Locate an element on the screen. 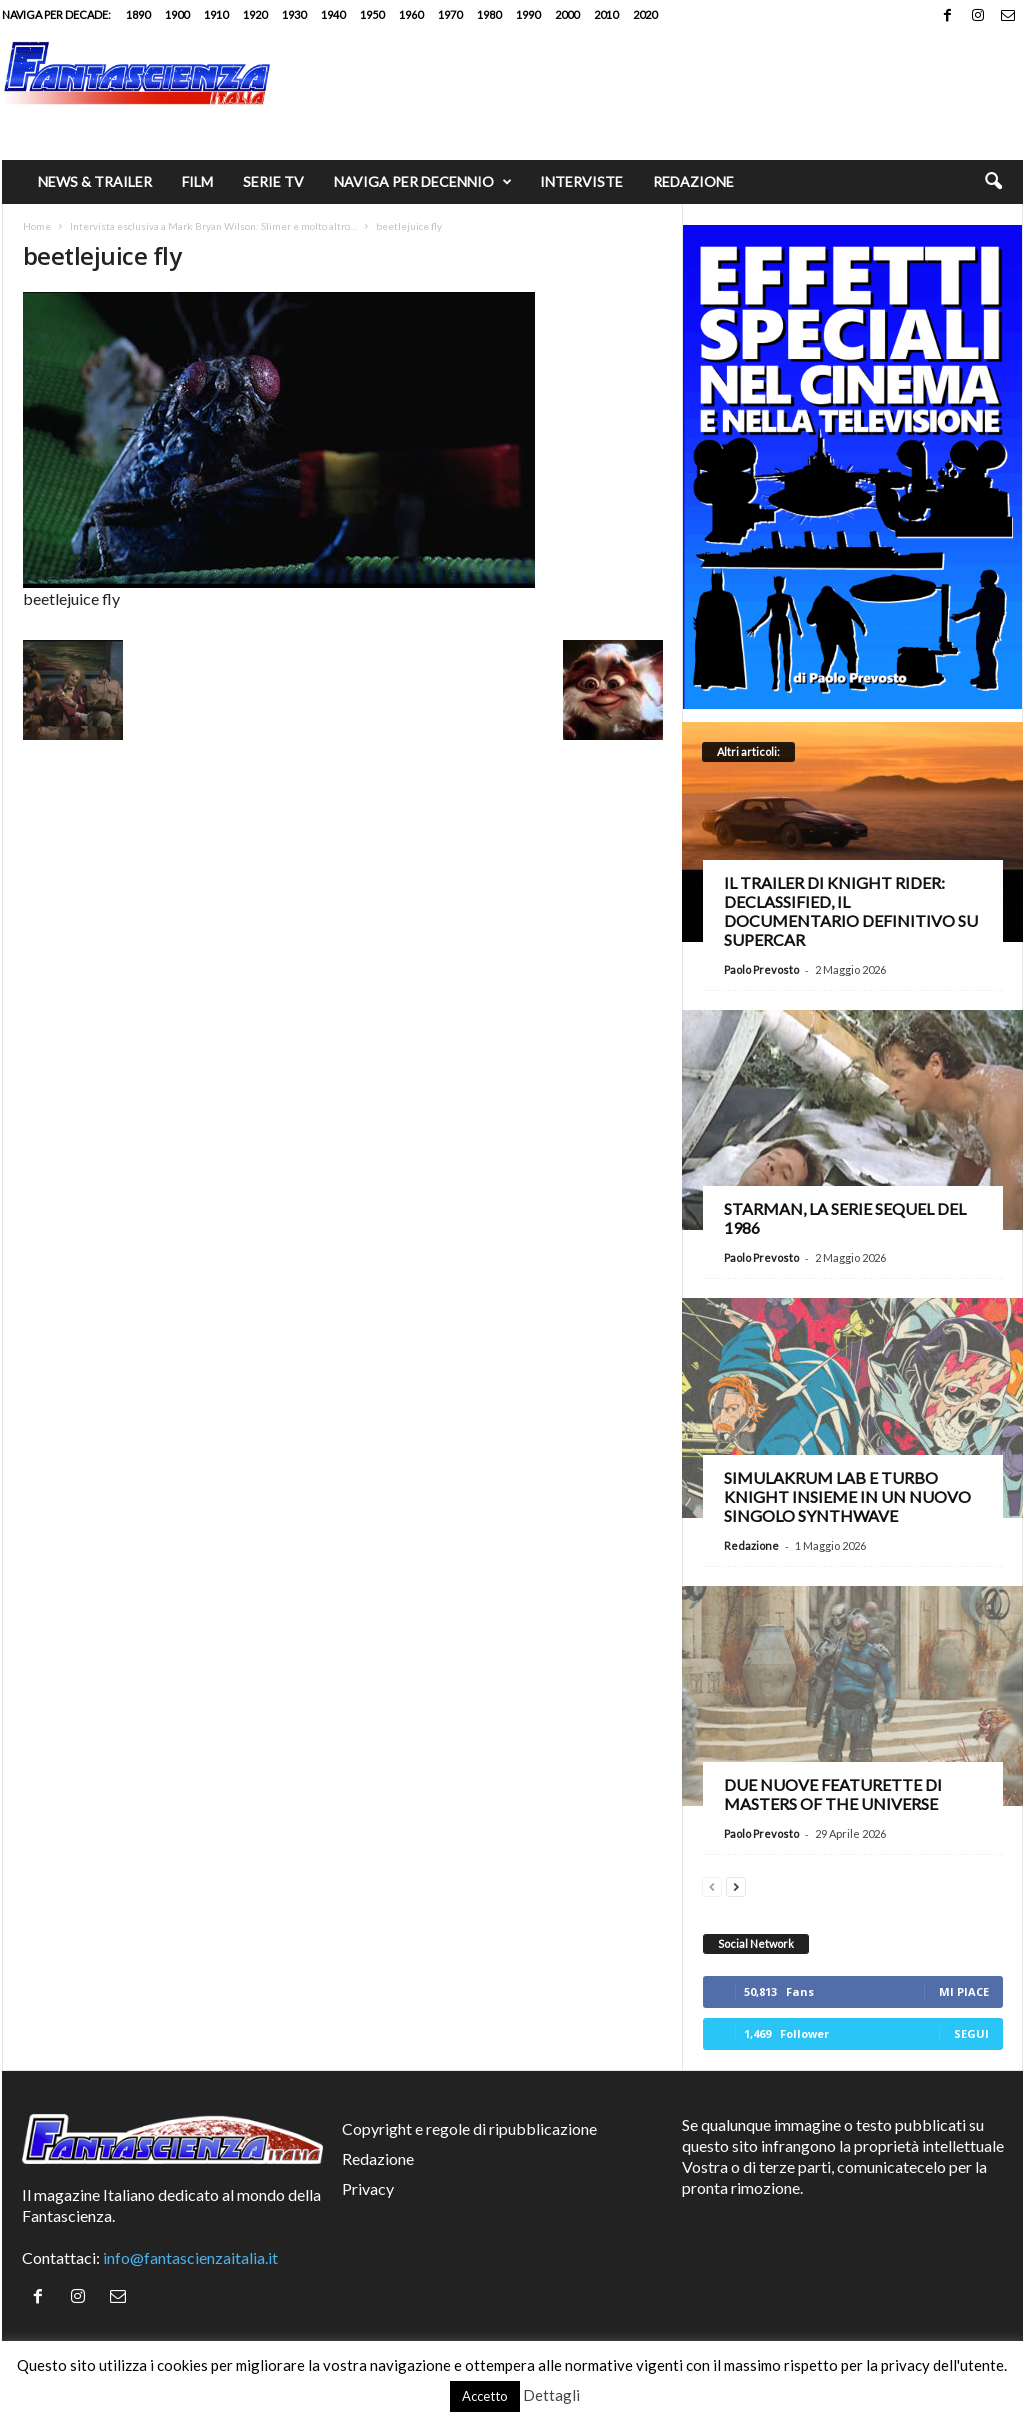 Image resolution: width=1024 pixels, height=2424 pixels. 1950 is located at coordinates (372, 14).